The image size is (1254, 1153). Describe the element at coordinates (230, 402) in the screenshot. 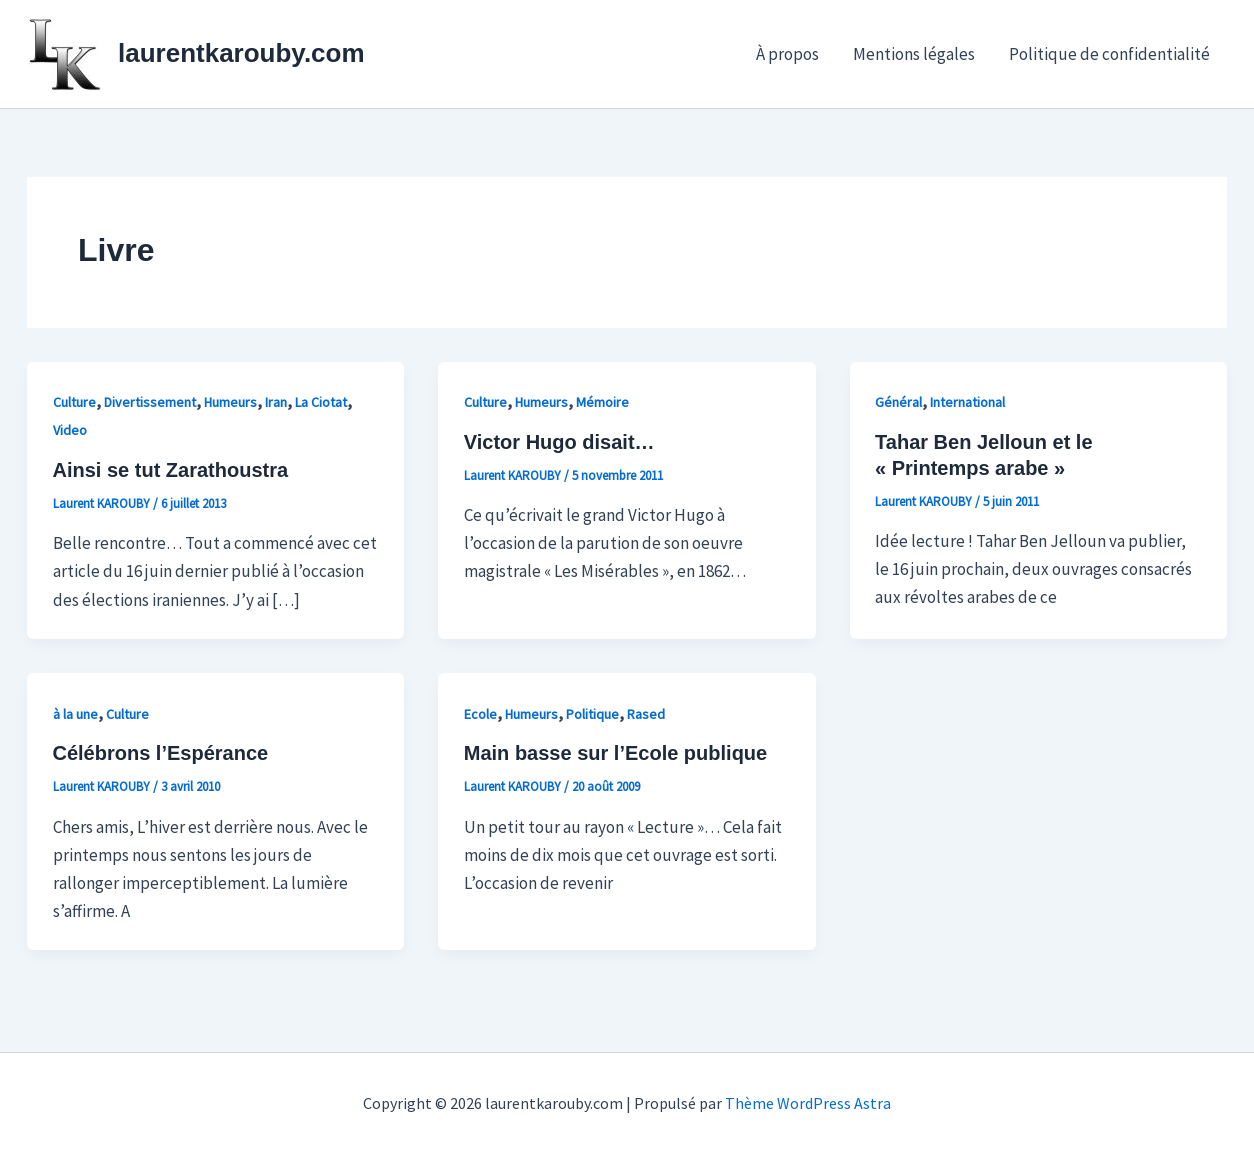

I see `Humeurs` at that location.